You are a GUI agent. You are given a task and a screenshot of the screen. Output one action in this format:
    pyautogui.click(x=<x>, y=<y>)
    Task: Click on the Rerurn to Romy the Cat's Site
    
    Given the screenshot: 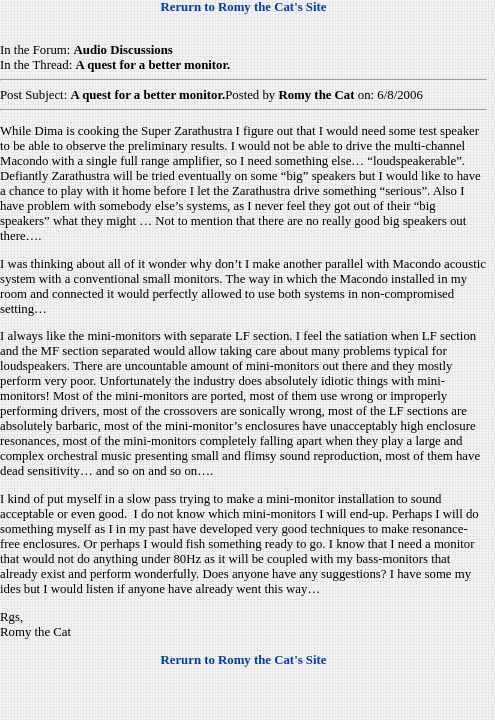 What is the action you would take?
    pyautogui.click(x=244, y=7)
    